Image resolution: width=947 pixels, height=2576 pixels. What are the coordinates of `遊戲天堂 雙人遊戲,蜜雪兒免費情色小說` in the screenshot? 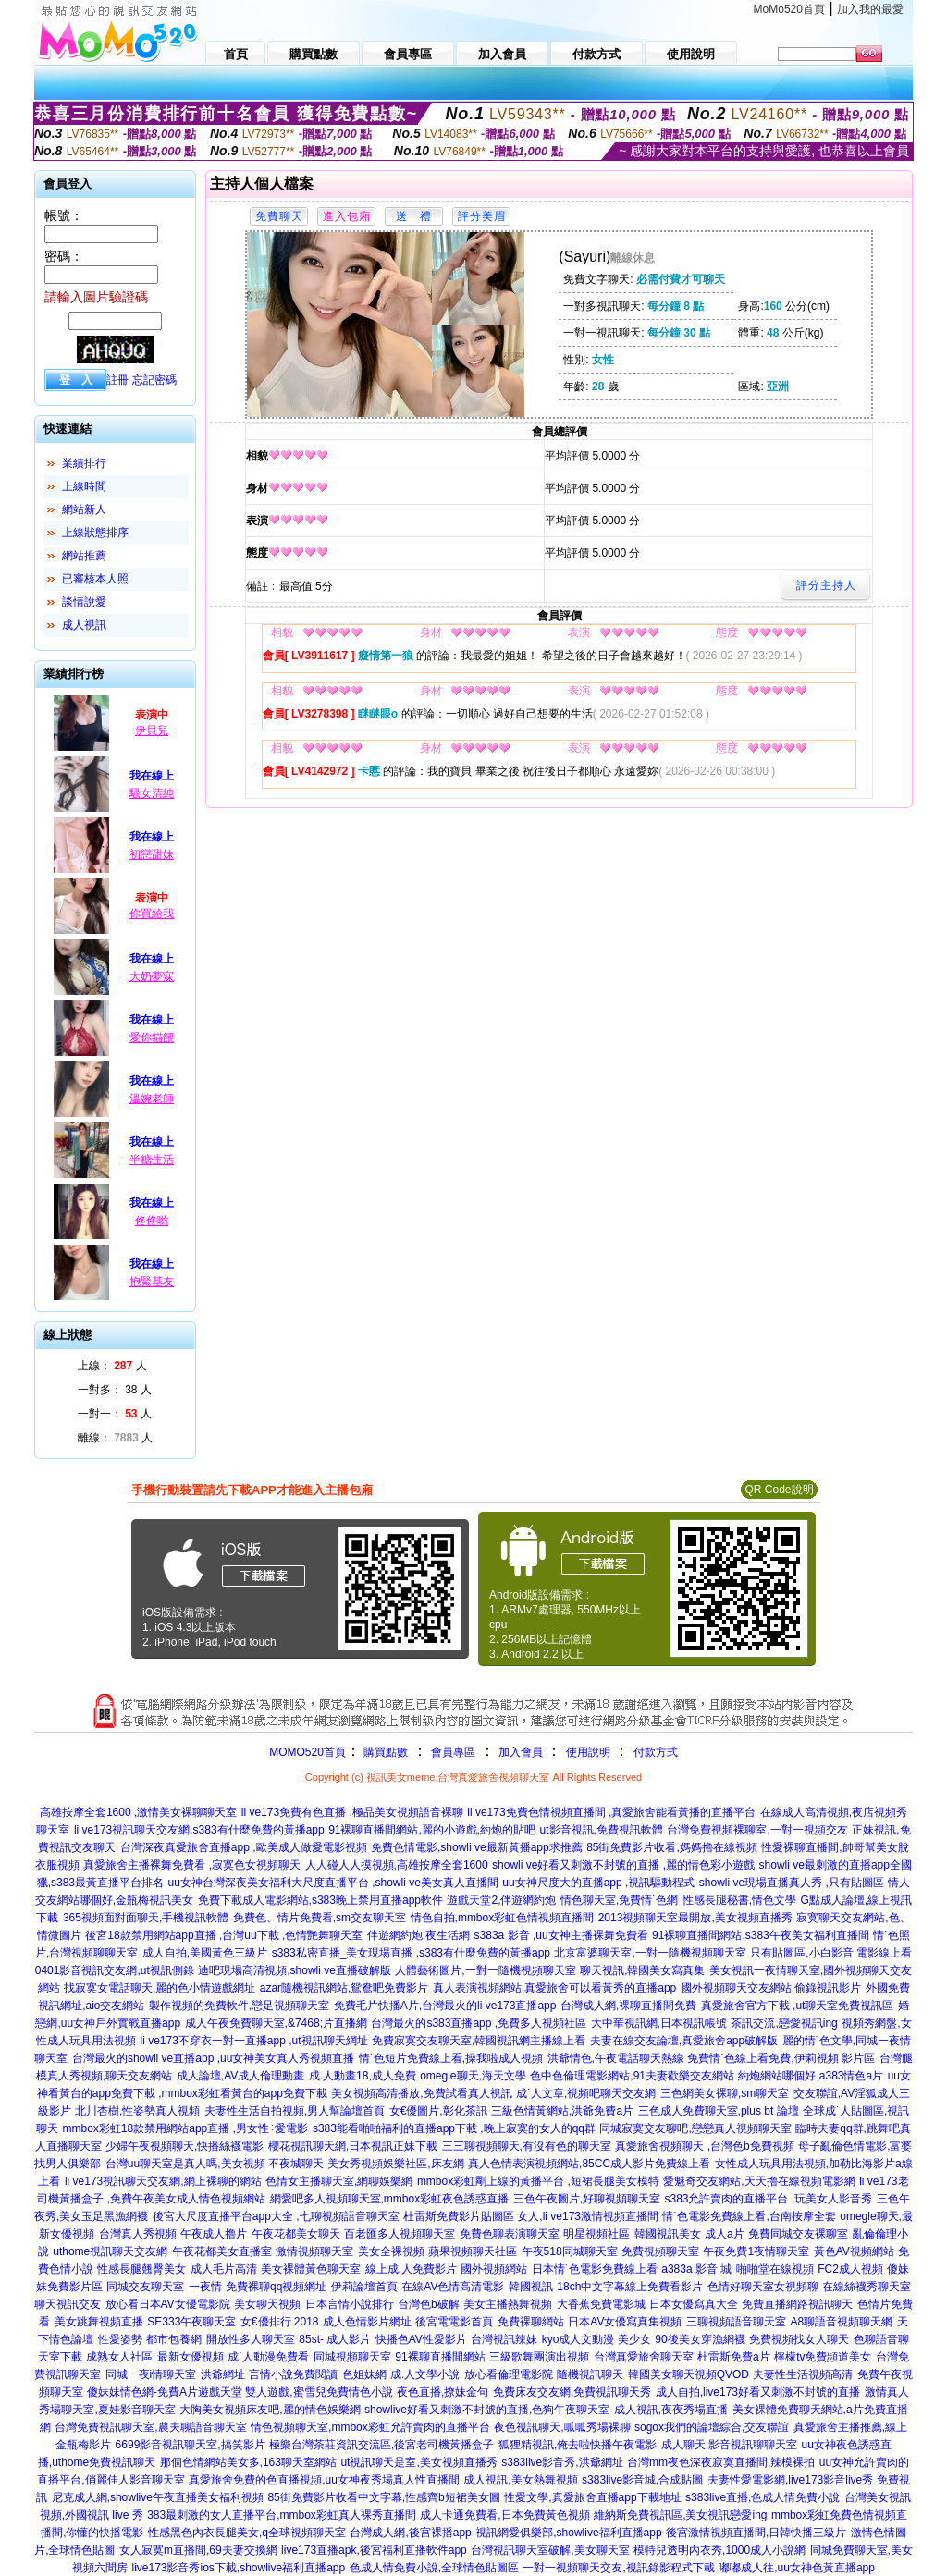 It's located at (295, 2392).